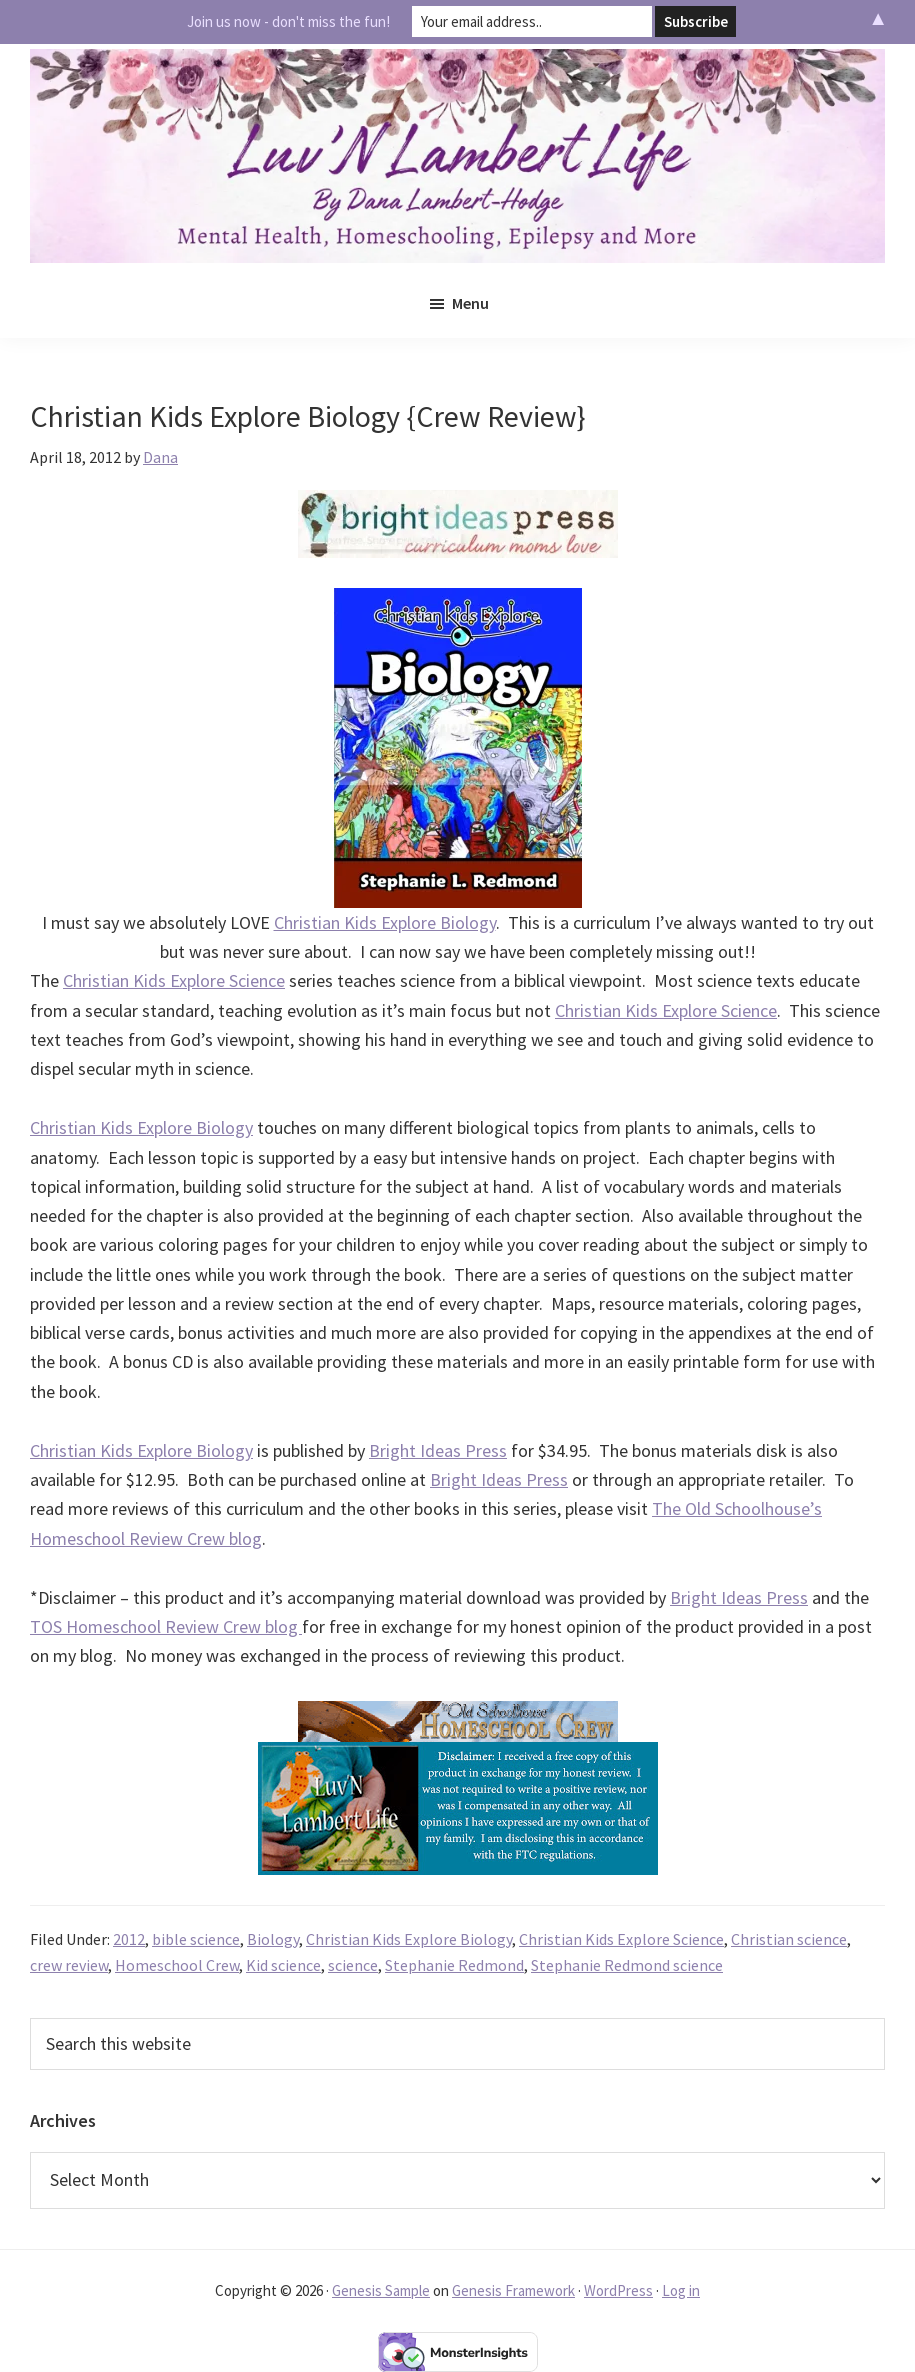 This screenshot has height=2372, width=915. What do you see at coordinates (470, 303) in the screenshot?
I see `Menu` at bounding box center [470, 303].